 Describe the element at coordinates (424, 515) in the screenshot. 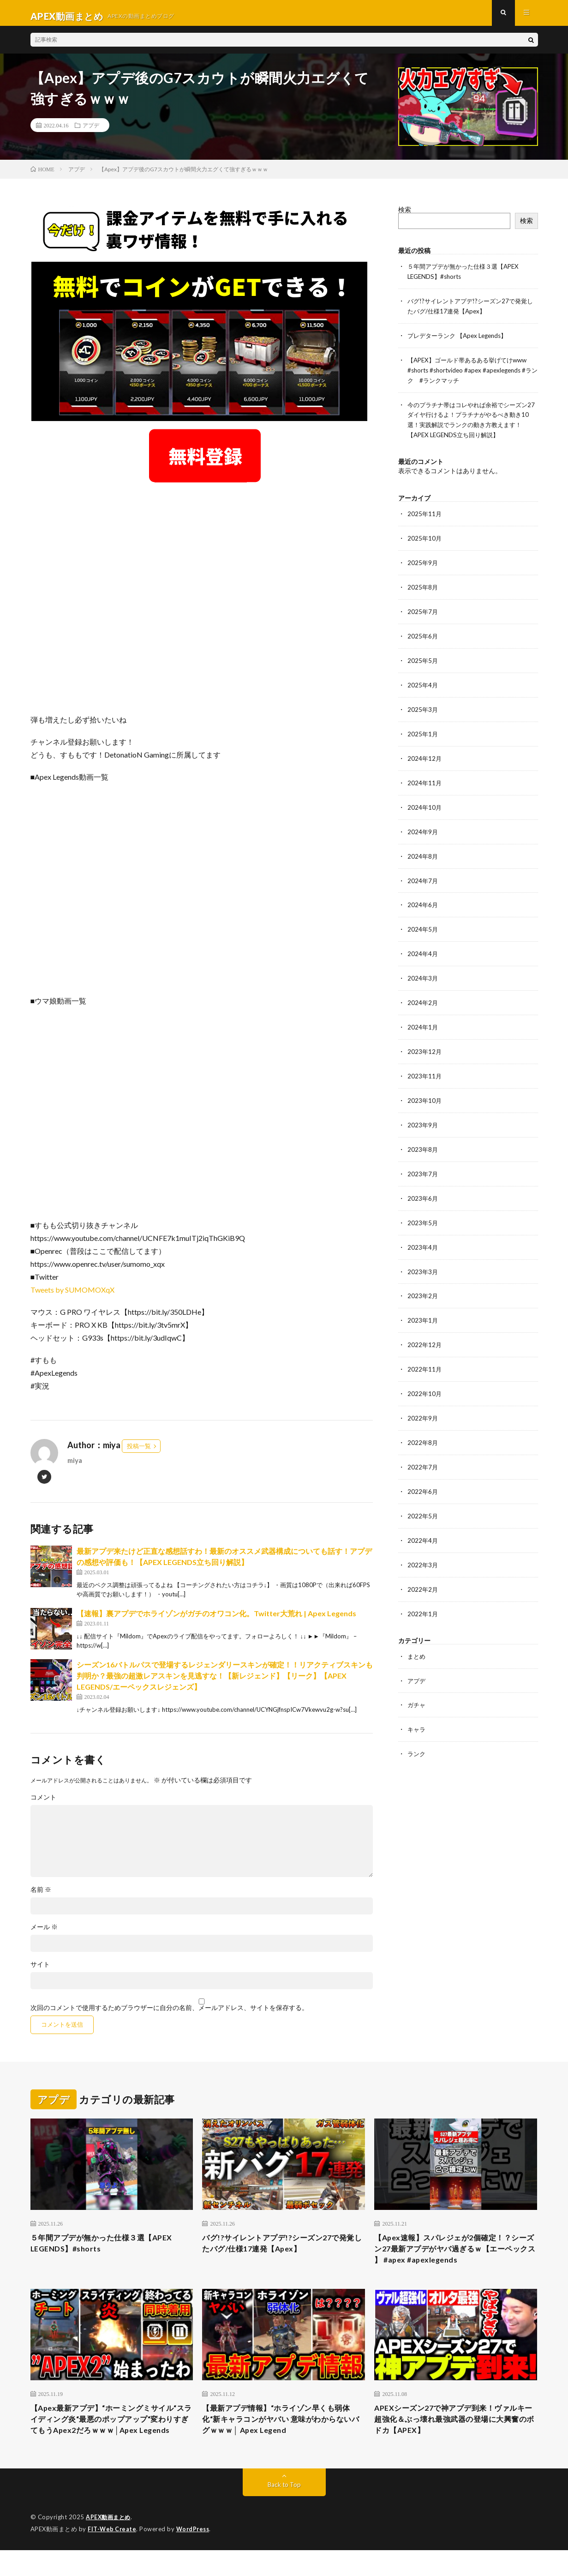

I see `2025年11月` at that location.